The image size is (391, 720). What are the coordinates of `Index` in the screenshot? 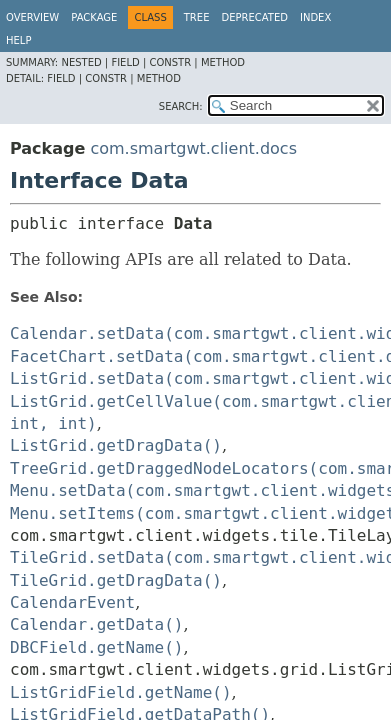 It's located at (315, 17).